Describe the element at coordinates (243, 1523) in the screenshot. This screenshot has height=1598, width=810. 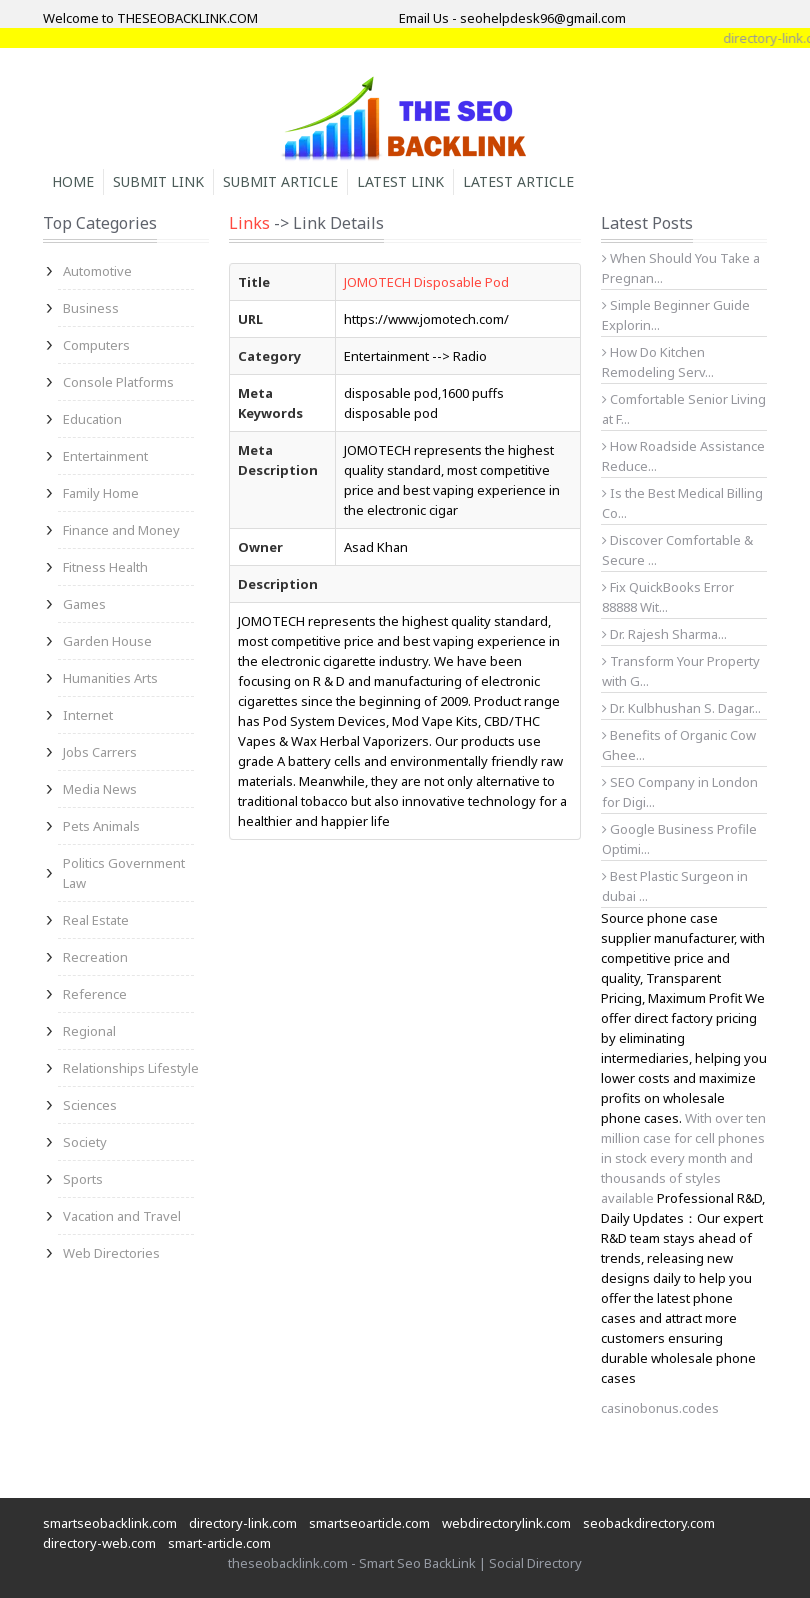
I see `directory-link.com` at that location.